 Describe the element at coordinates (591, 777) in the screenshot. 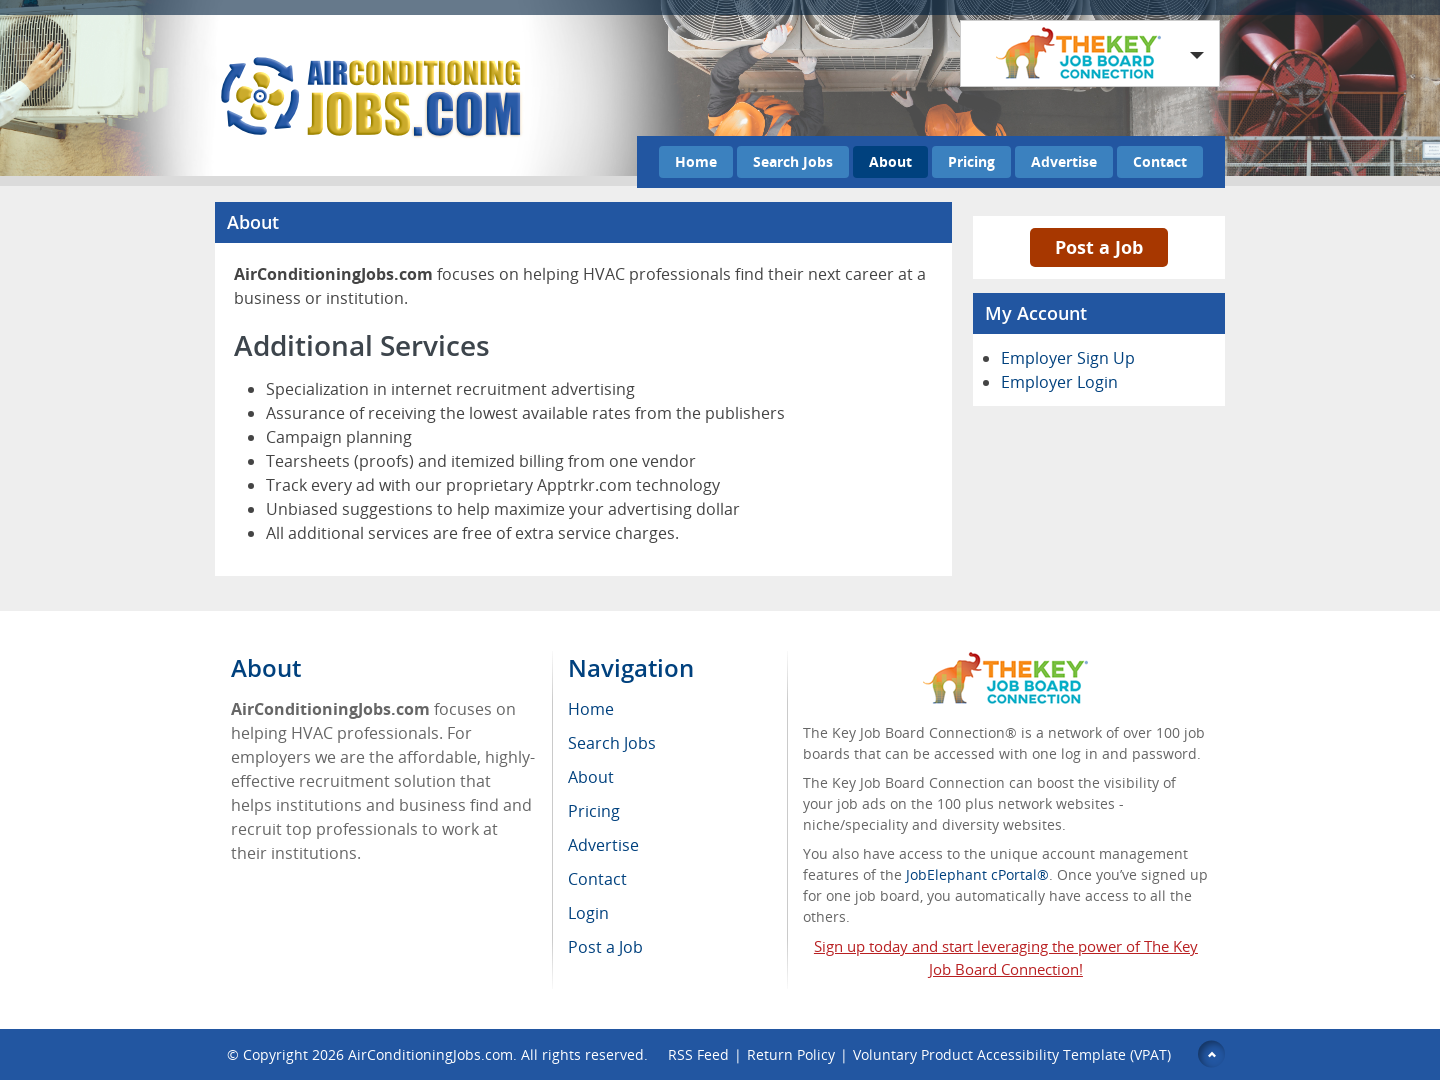

I see `About [menuitem]` at that location.